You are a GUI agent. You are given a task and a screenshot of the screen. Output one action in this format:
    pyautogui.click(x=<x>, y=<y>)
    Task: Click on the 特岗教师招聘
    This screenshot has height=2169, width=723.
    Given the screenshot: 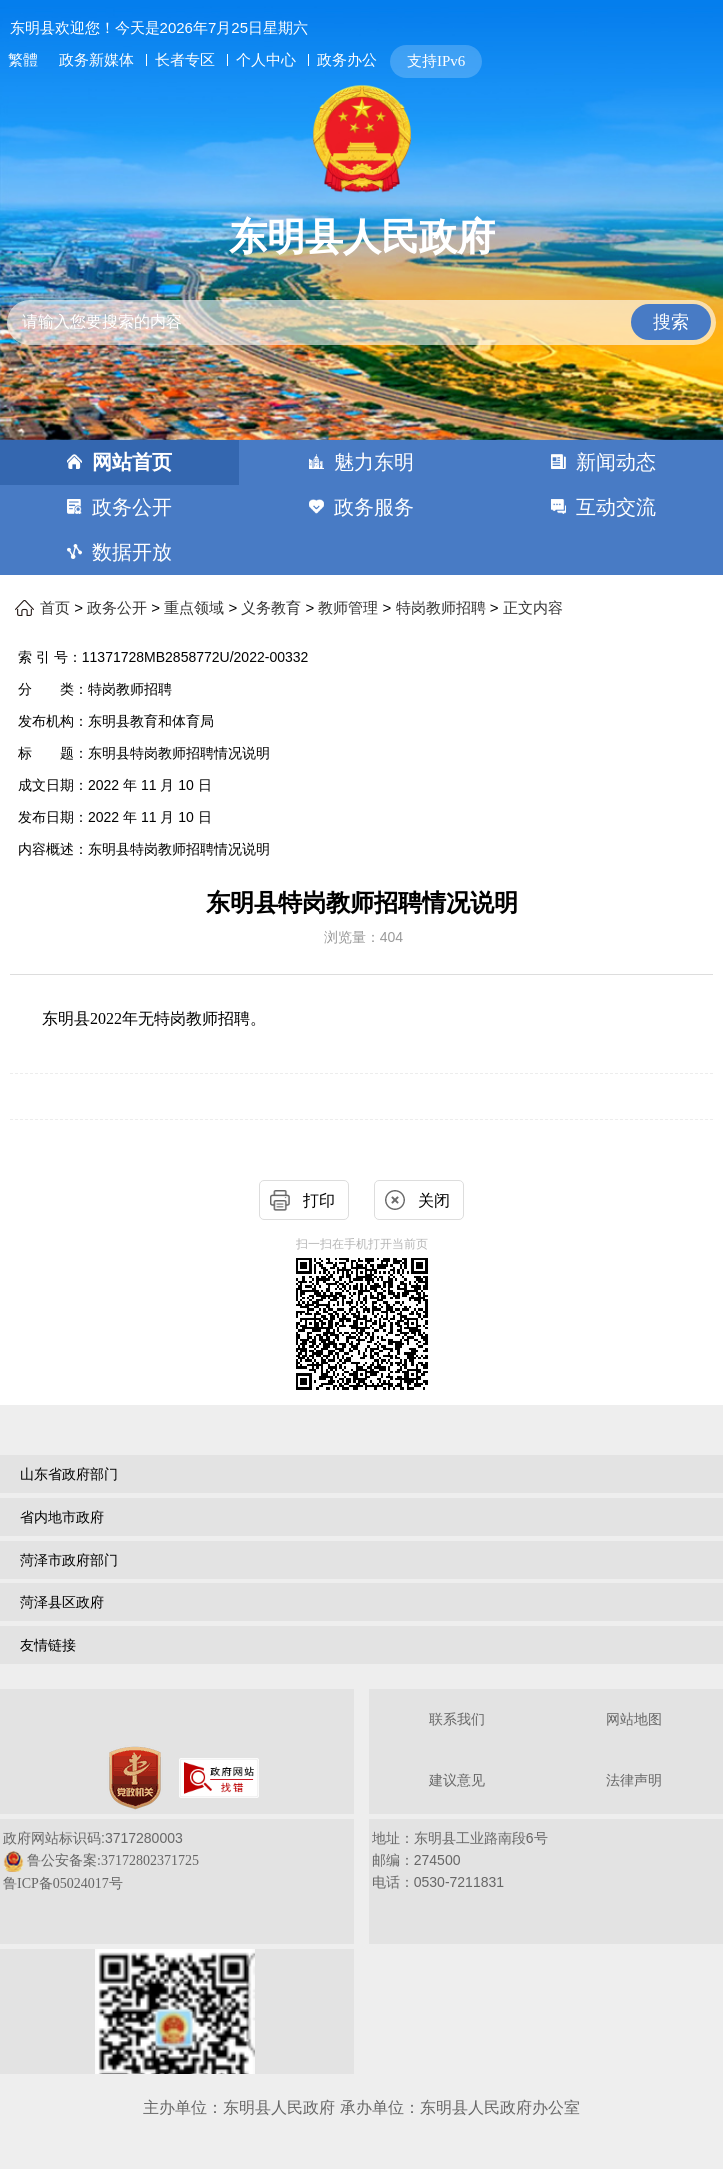 What is the action you would take?
    pyautogui.click(x=441, y=608)
    